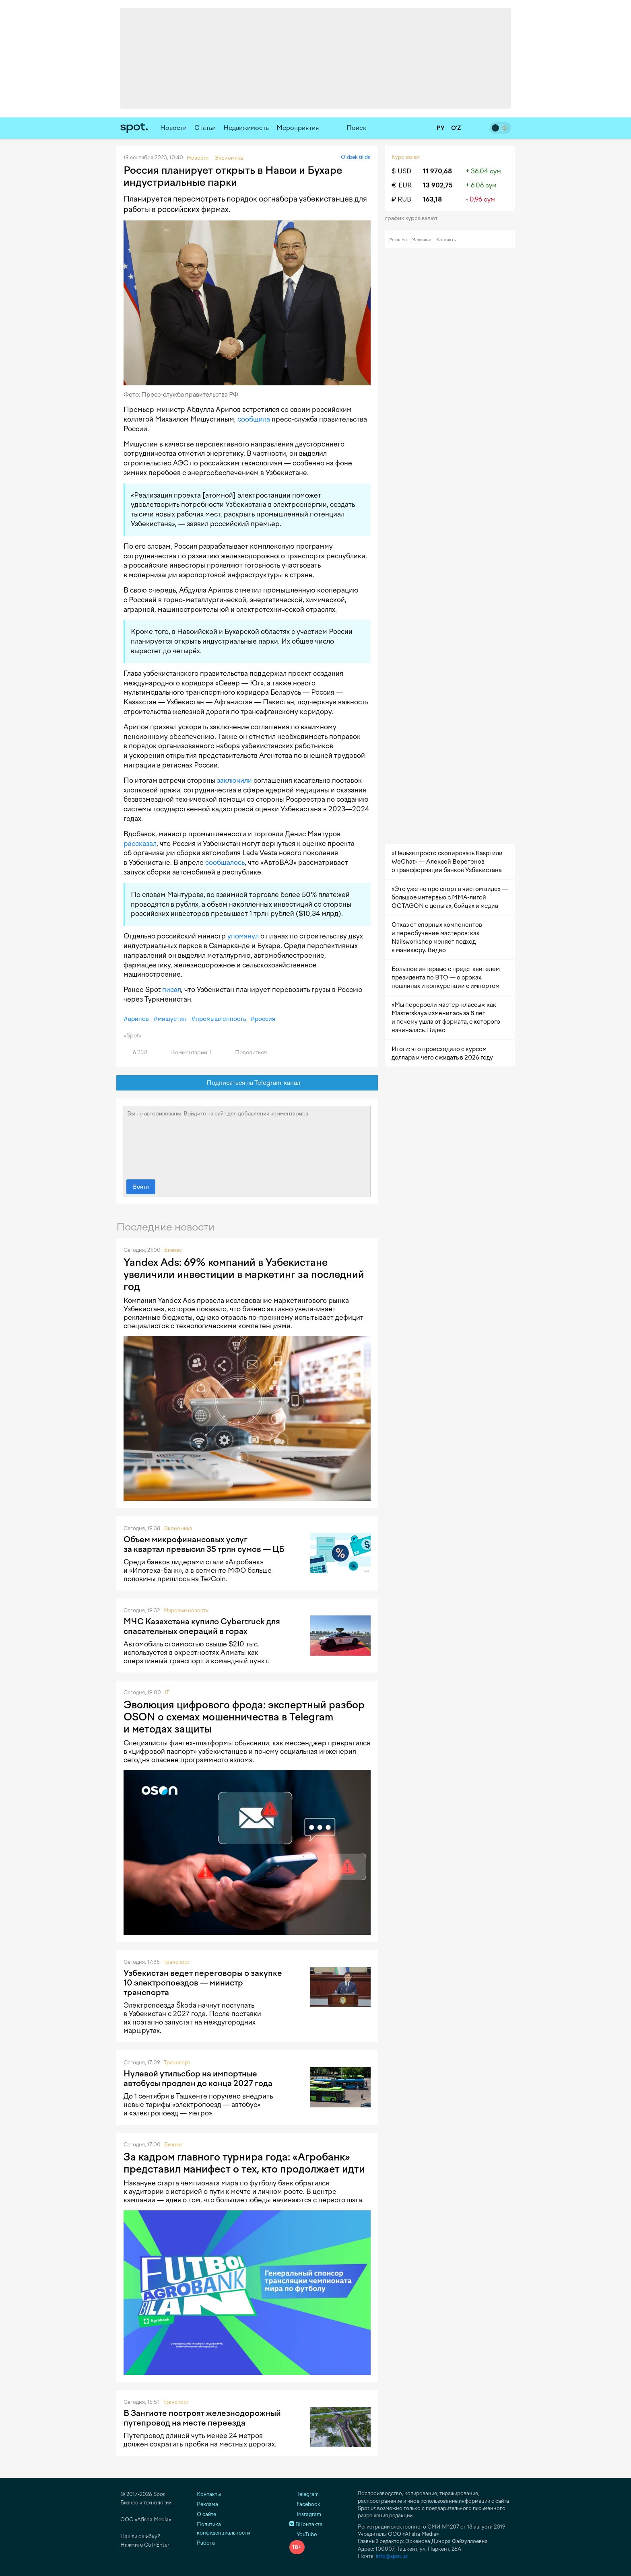  What do you see at coordinates (432, 199) in the screenshot?
I see `163,18` at bounding box center [432, 199].